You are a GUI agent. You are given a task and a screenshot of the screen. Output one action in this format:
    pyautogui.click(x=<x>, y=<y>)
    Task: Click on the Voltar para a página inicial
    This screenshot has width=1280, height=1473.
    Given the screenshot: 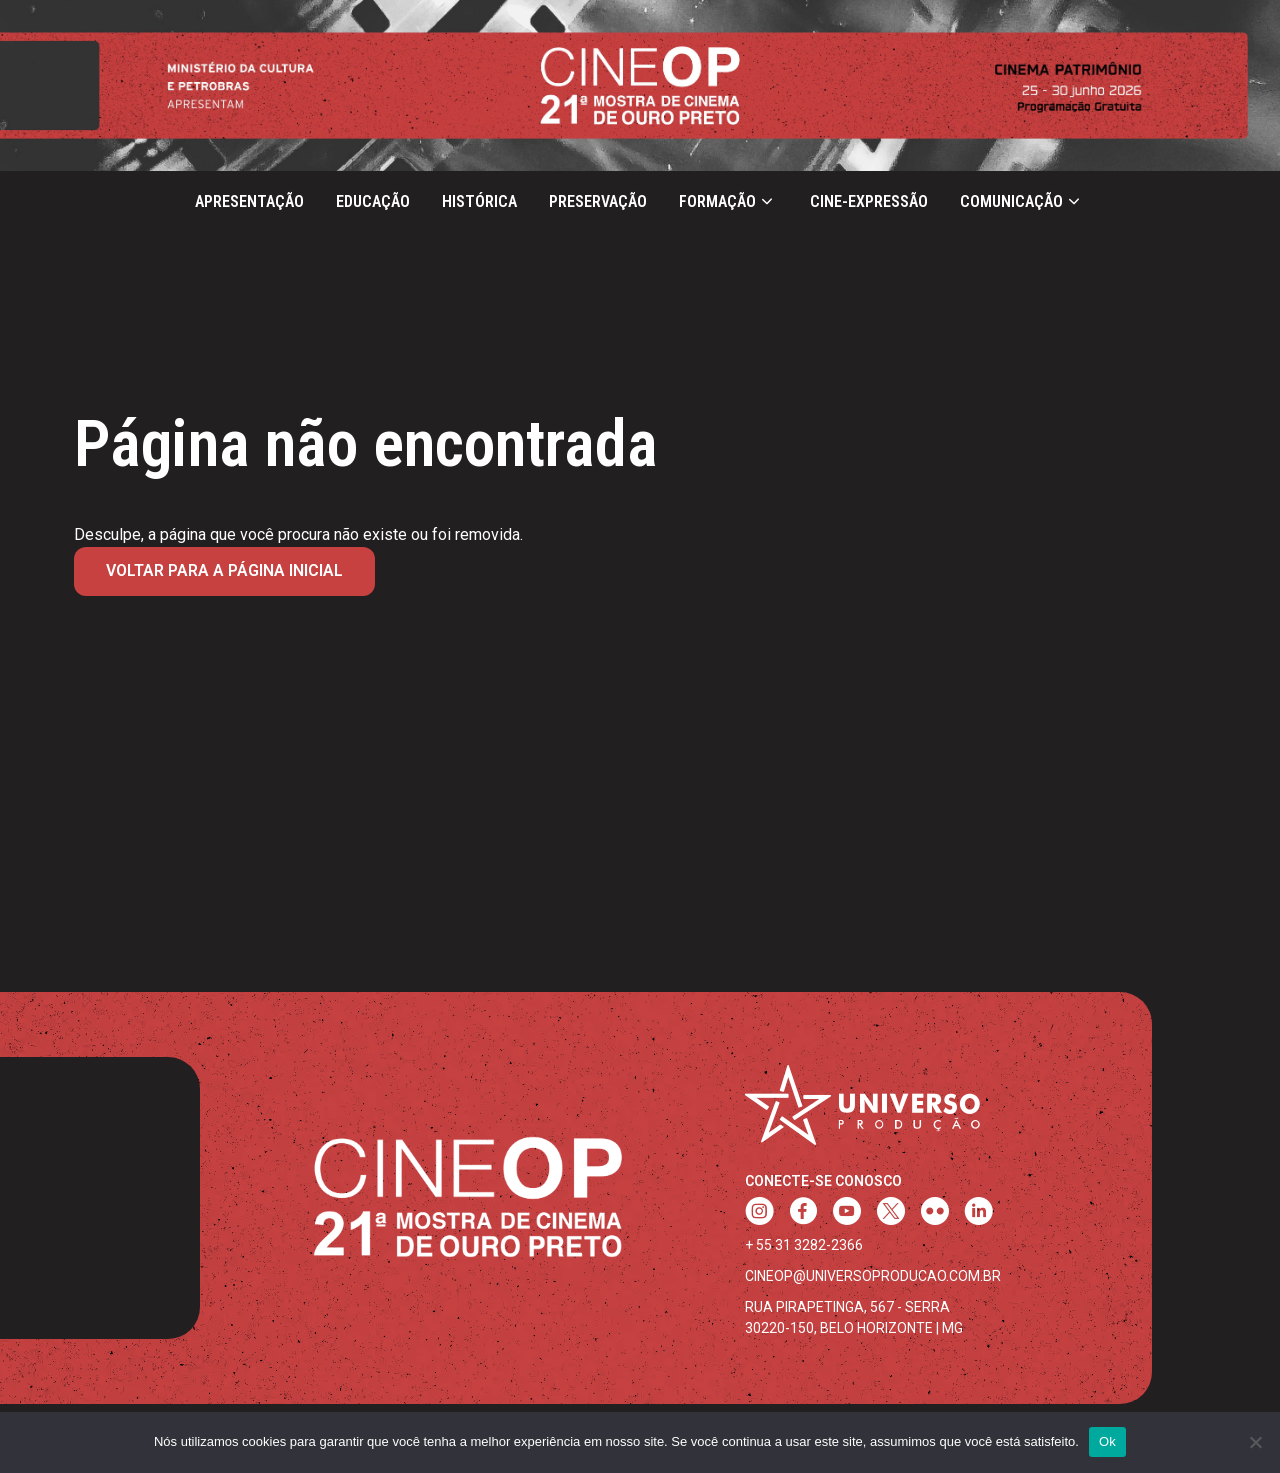 What is the action you would take?
    pyautogui.click(x=224, y=570)
    